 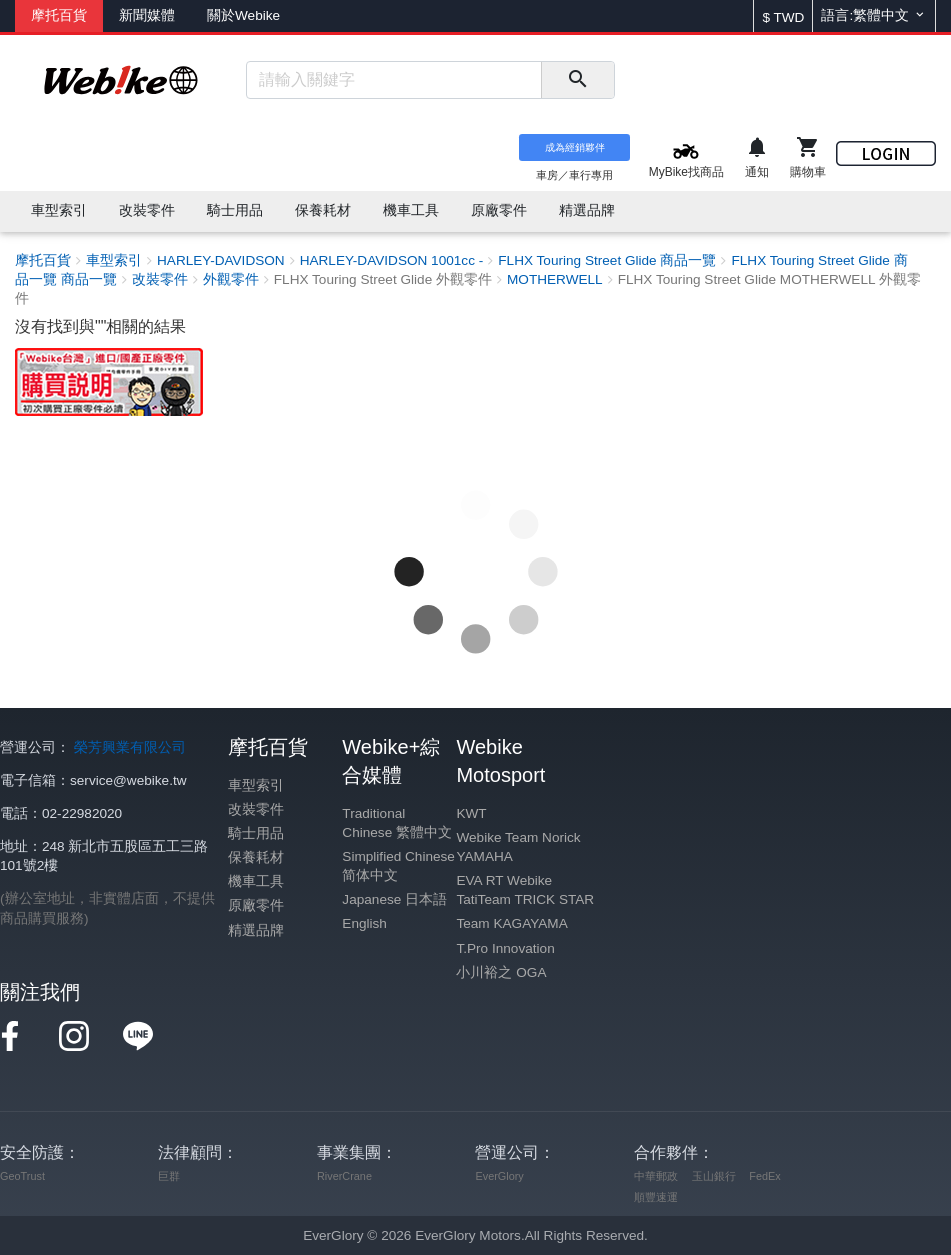 I want to click on RiverCrane, so click(x=344, y=1176).